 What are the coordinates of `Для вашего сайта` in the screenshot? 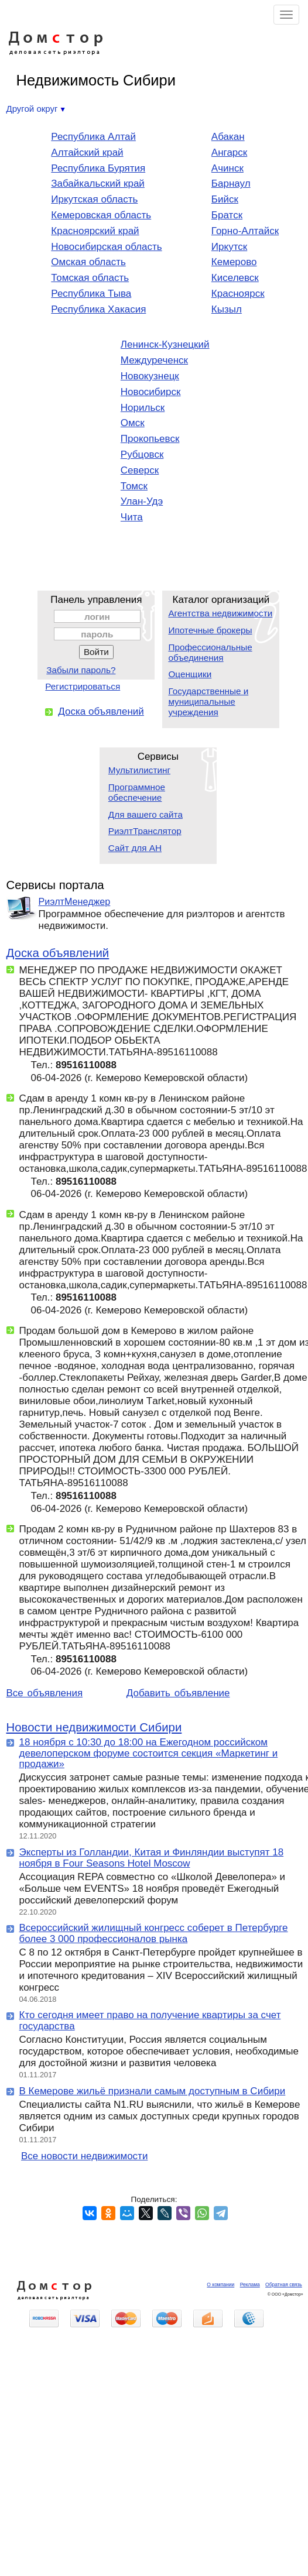 It's located at (145, 814).